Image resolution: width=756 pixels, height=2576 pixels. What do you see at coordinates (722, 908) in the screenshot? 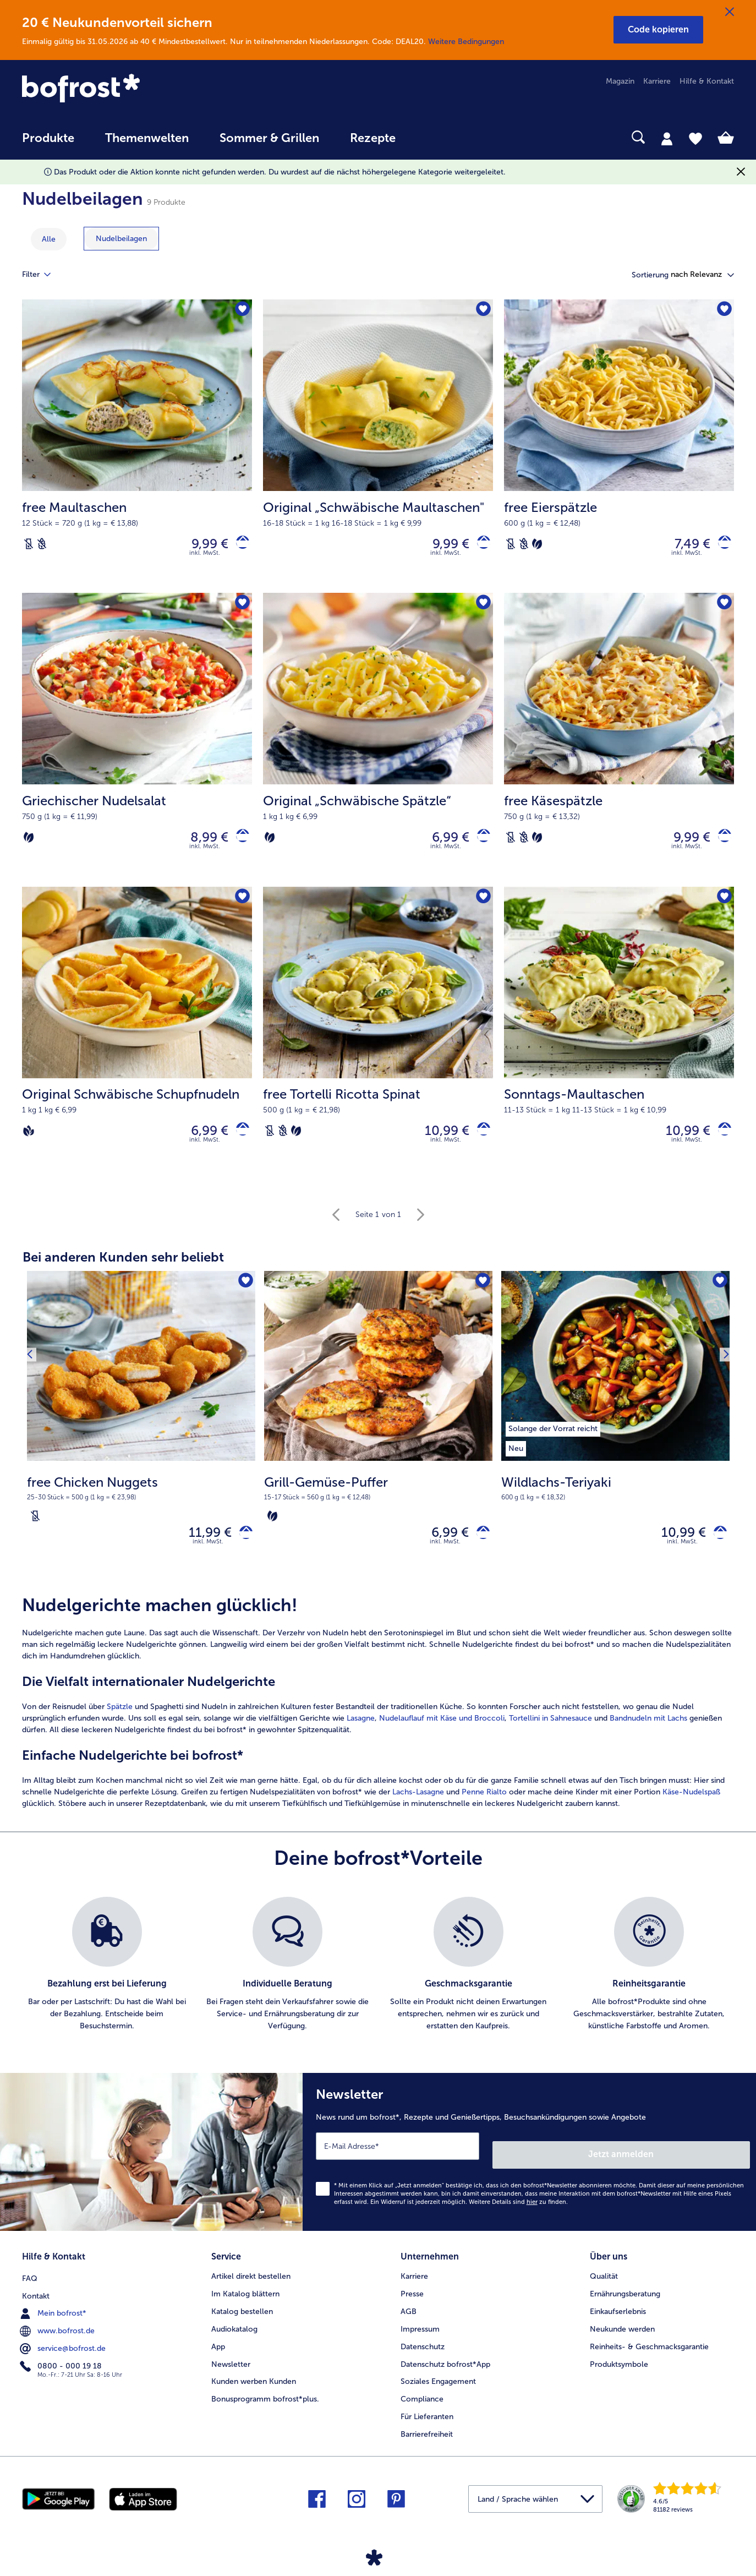
I see `[Sonntags-Maultaschen befindet sich nicht auf der Merkliste. Klicke, um es zur Merkliste hinzuzufügen.]` at bounding box center [722, 908].